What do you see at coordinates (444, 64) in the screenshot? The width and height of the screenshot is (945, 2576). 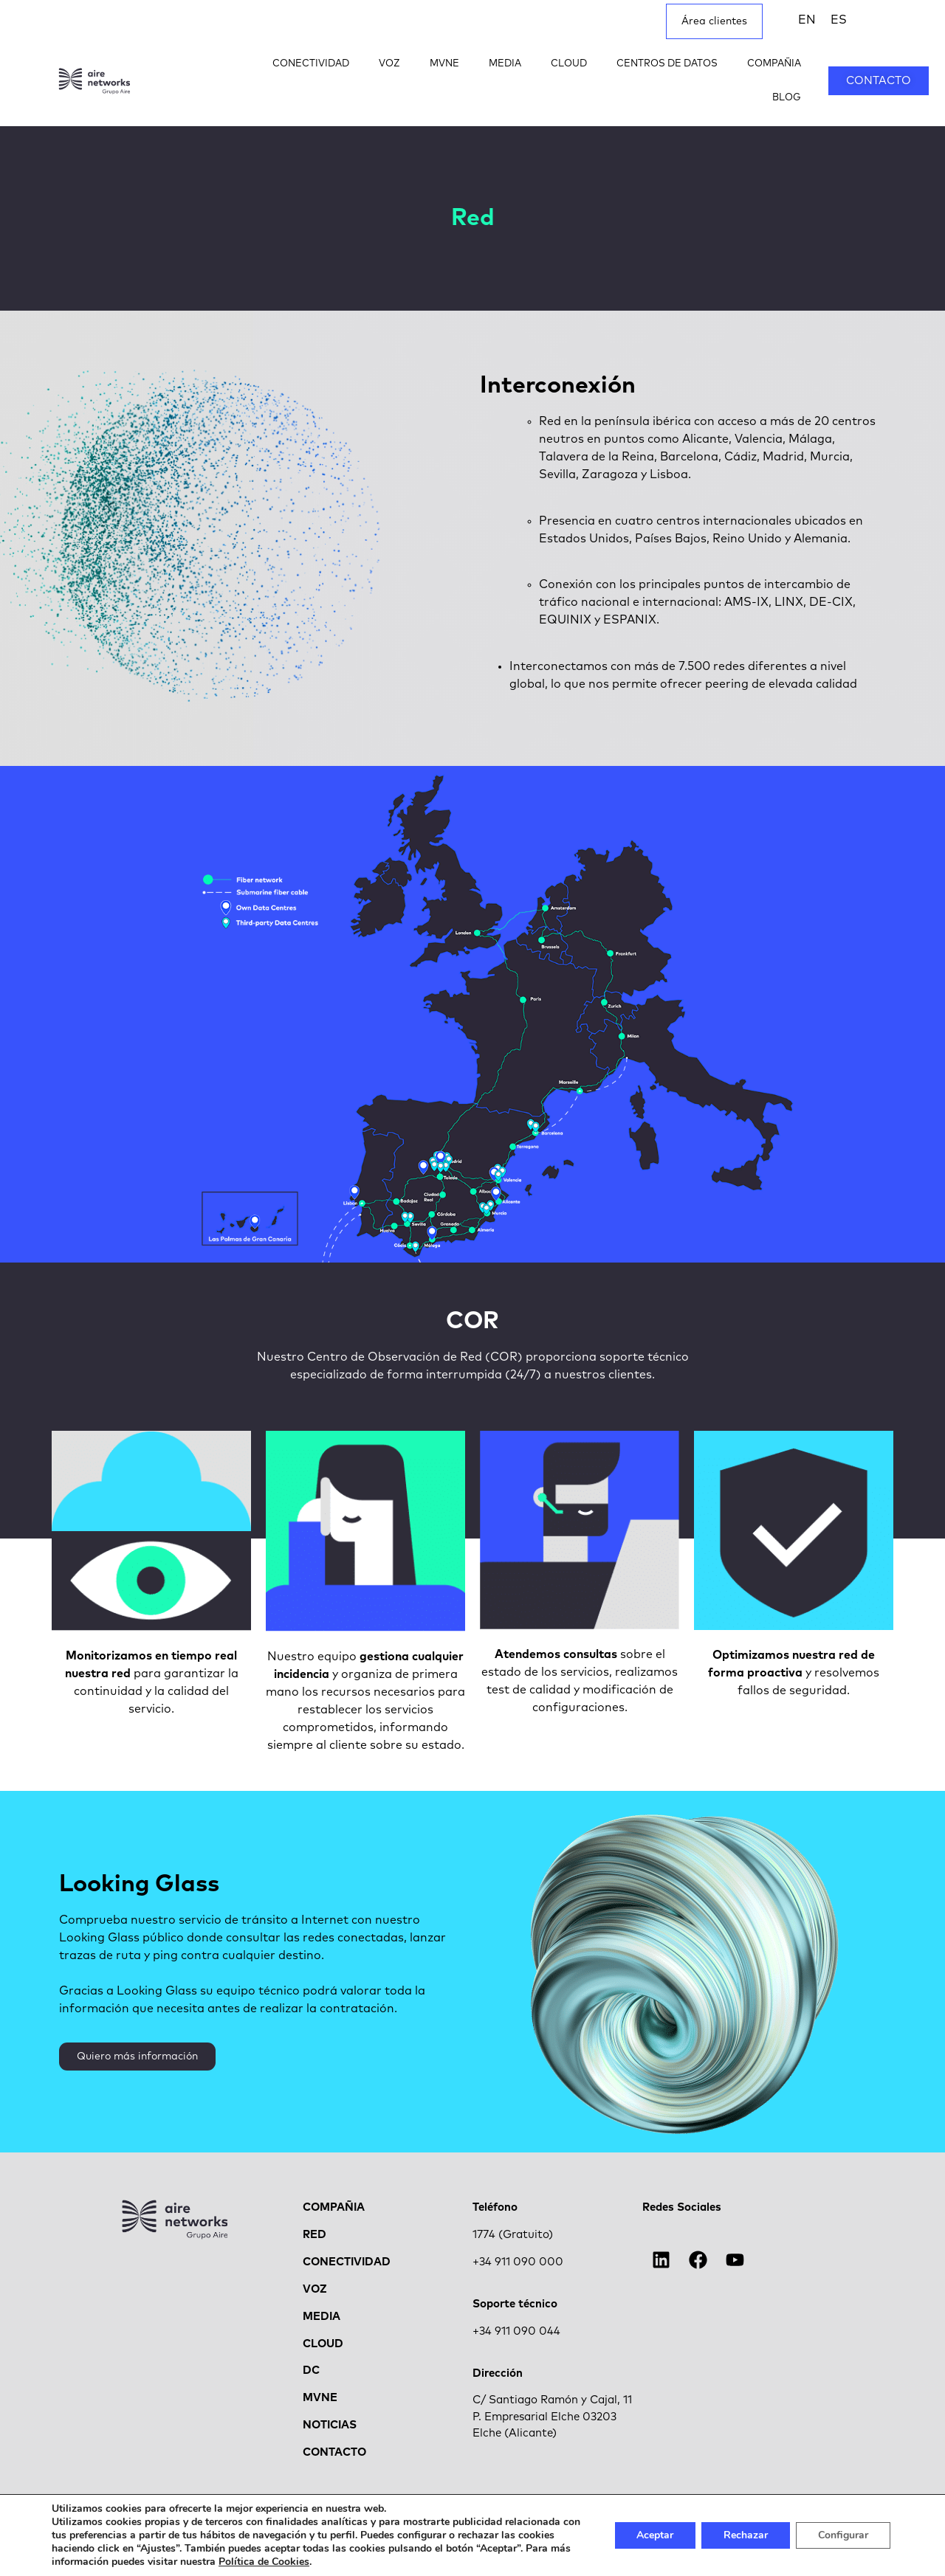 I see `MVNE` at bounding box center [444, 64].